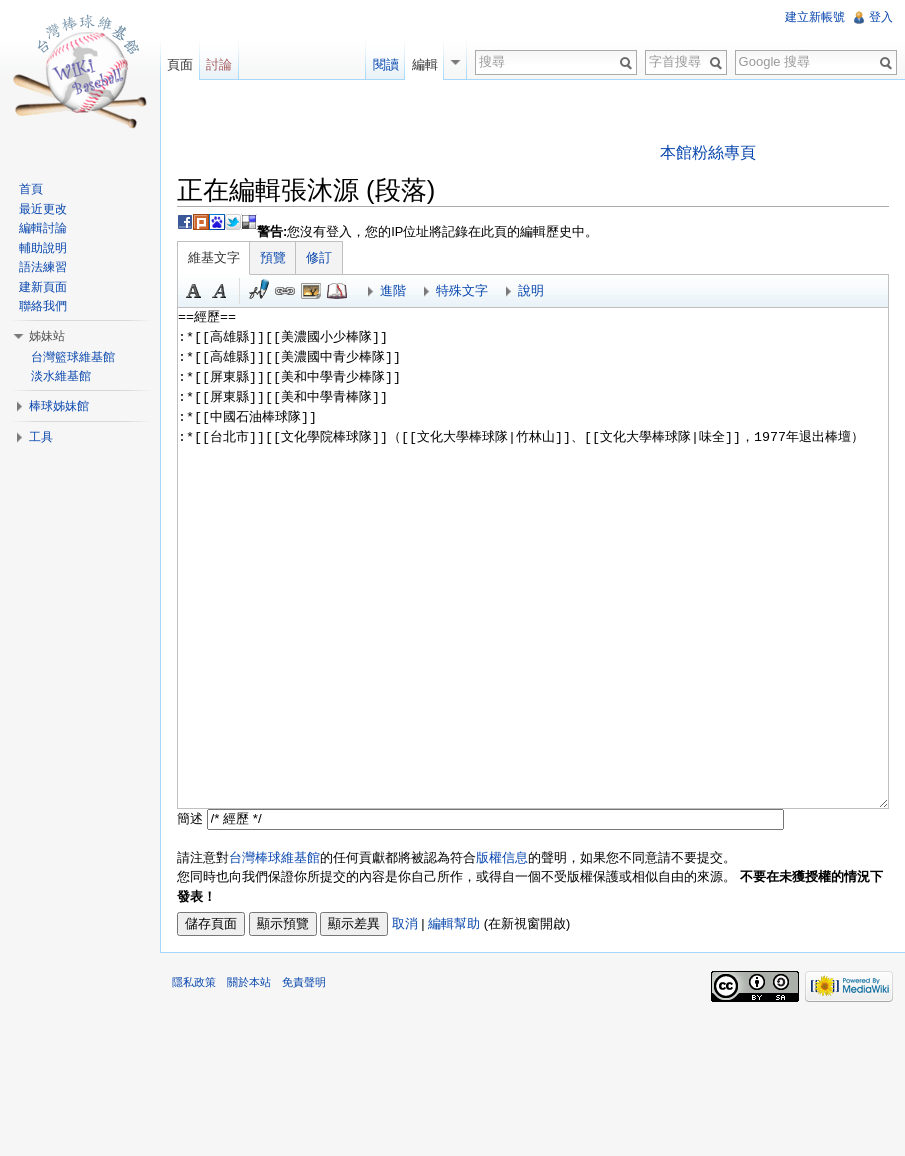  What do you see at coordinates (190, 818) in the screenshot?
I see `簡述` at bounding box center [190, 818].